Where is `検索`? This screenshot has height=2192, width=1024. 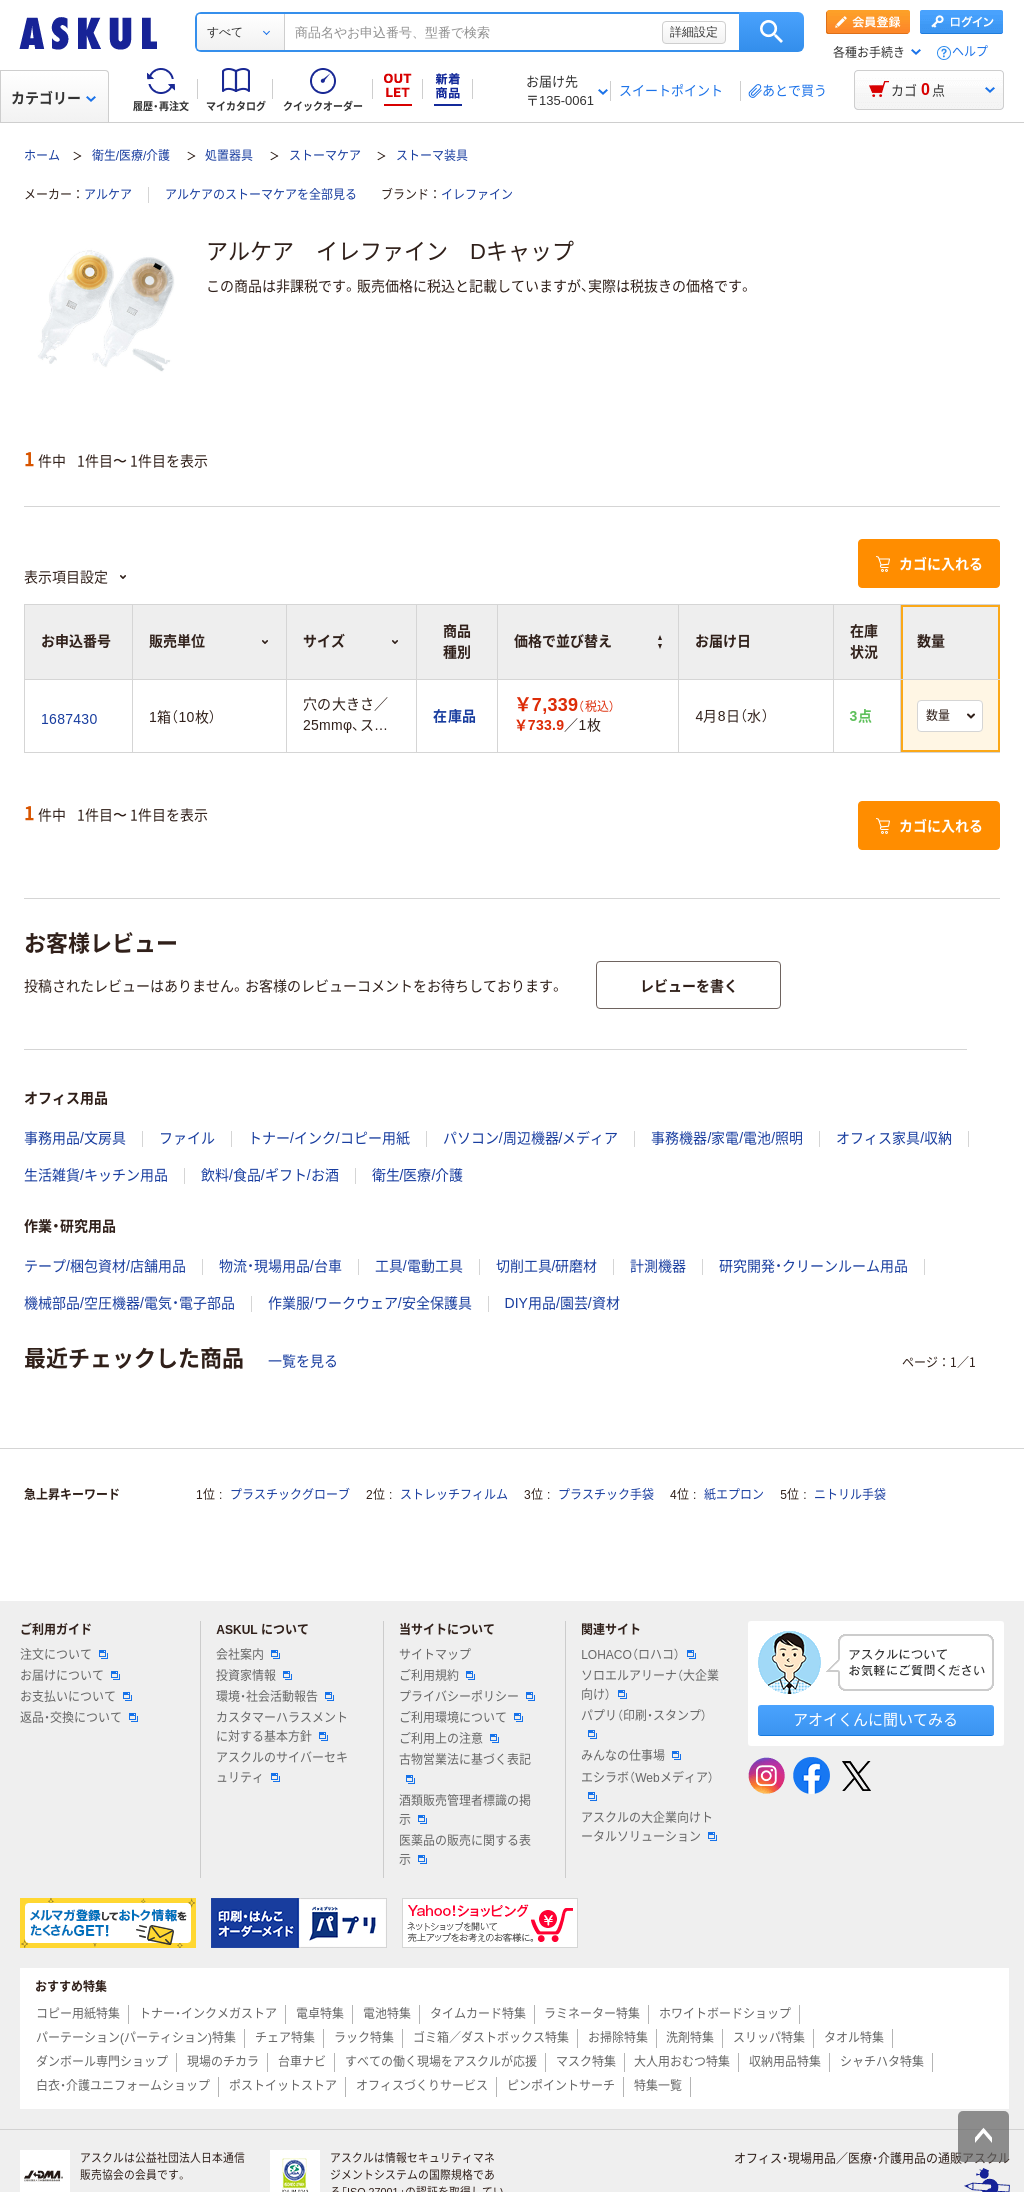 検索 is located at coordinates (771, 32).